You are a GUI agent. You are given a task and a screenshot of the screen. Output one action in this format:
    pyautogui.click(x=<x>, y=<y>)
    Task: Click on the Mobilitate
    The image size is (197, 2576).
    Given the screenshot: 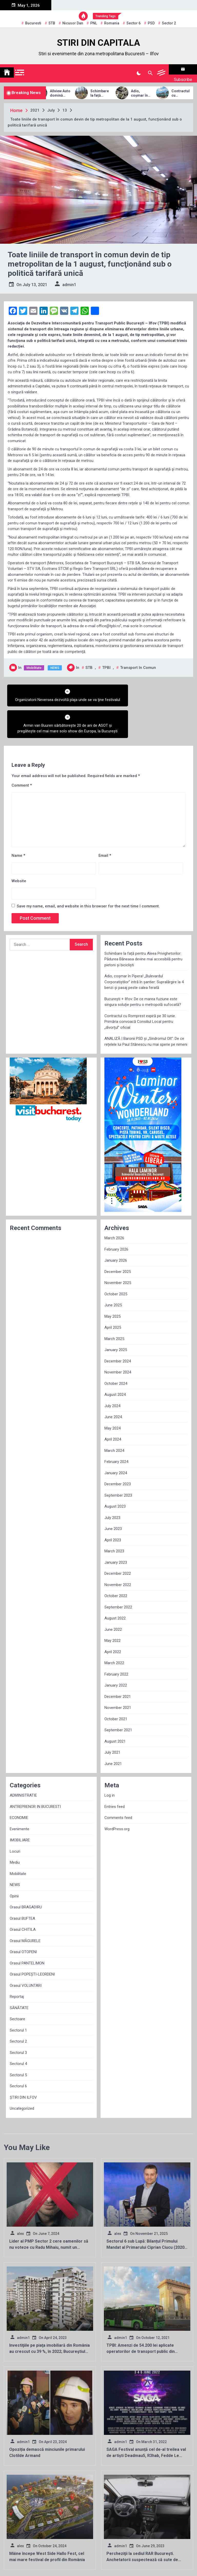 What is the action you would take?
    pyautogui.click(x=34, y=661)
    